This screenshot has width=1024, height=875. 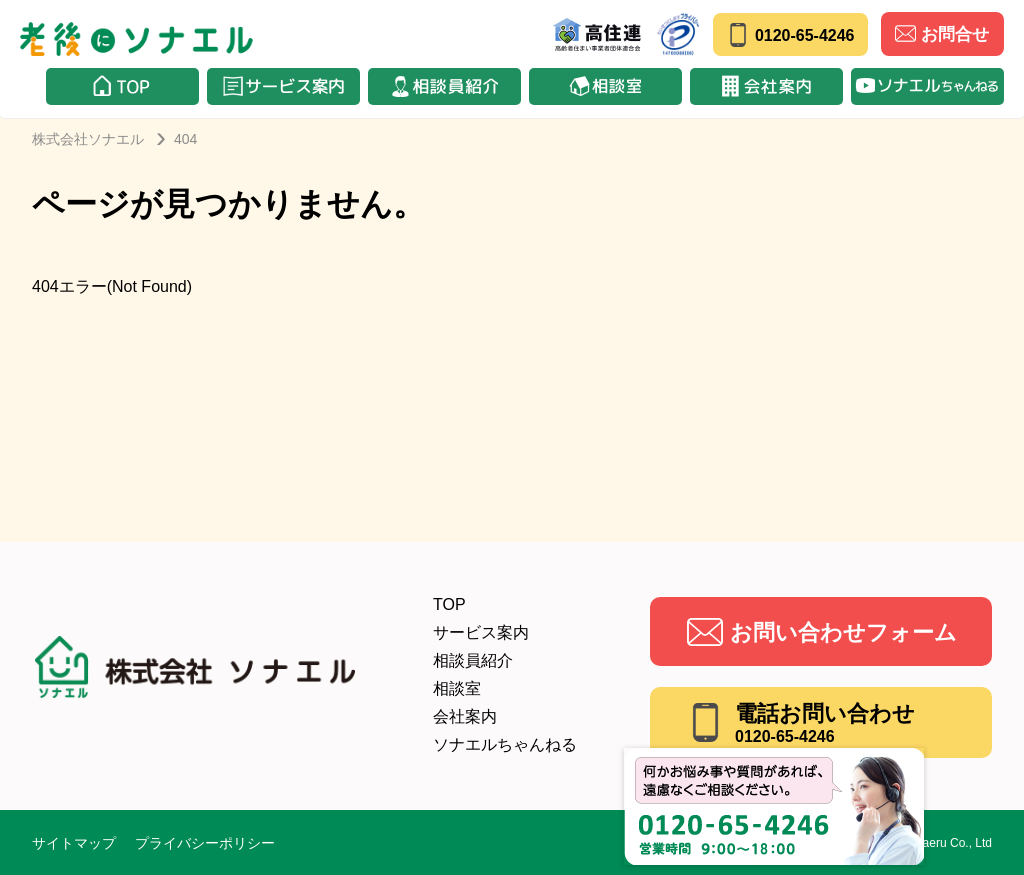 What do you see at coordinates (465, 716) in the screenshot?
I see `会社案内` at bounding box center [465, 716].